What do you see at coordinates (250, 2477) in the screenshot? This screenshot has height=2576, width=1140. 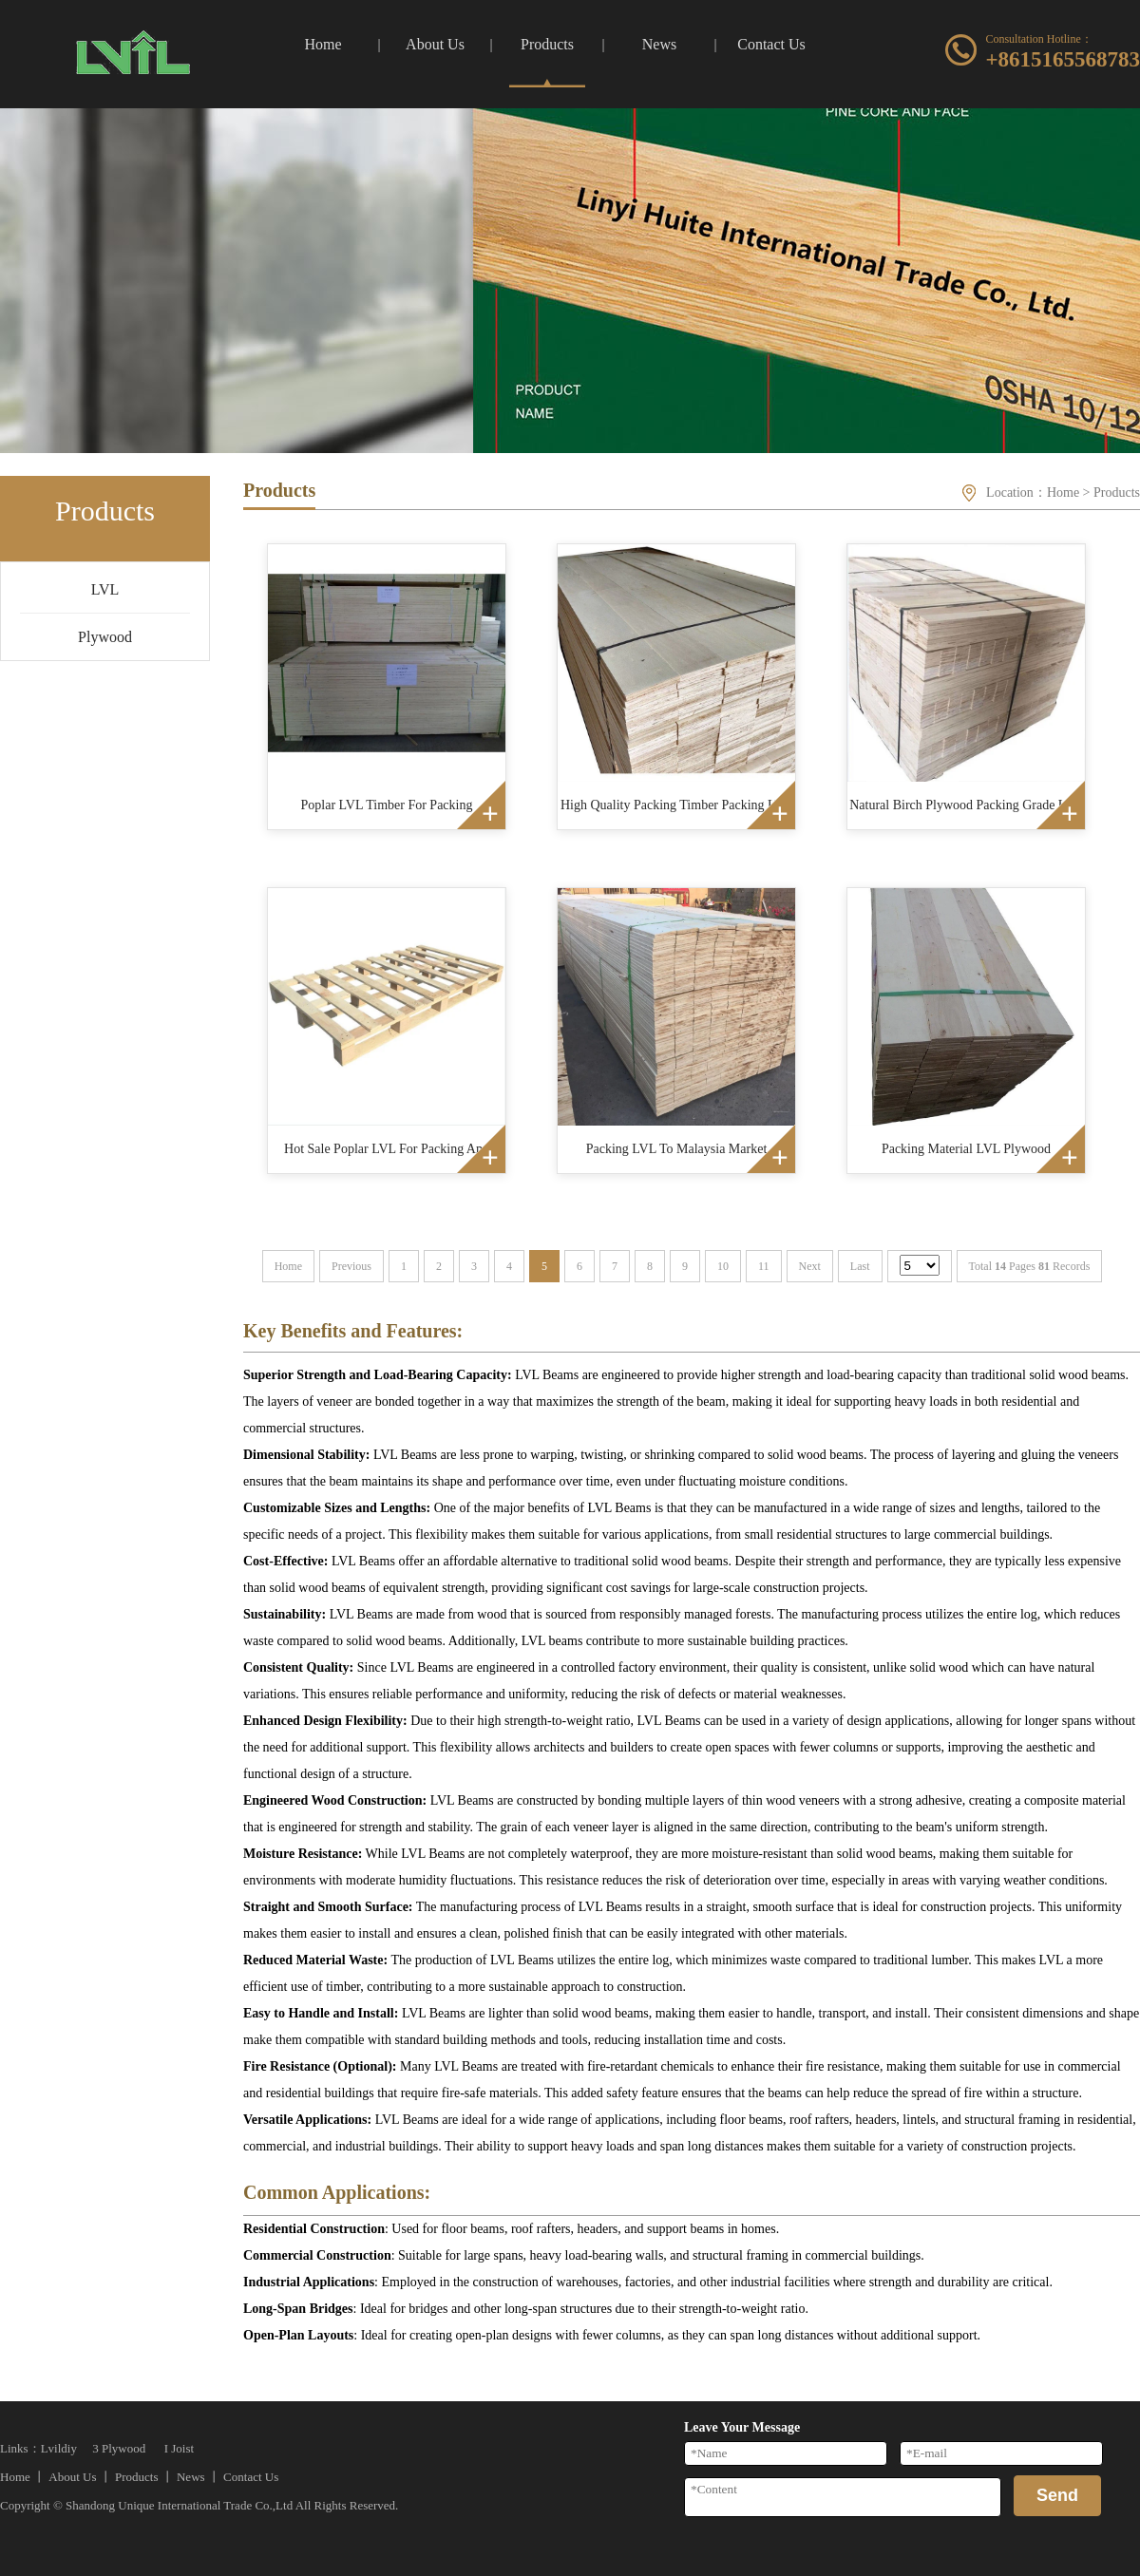 I see `Contact Us` at bounding box center [250, 2477].